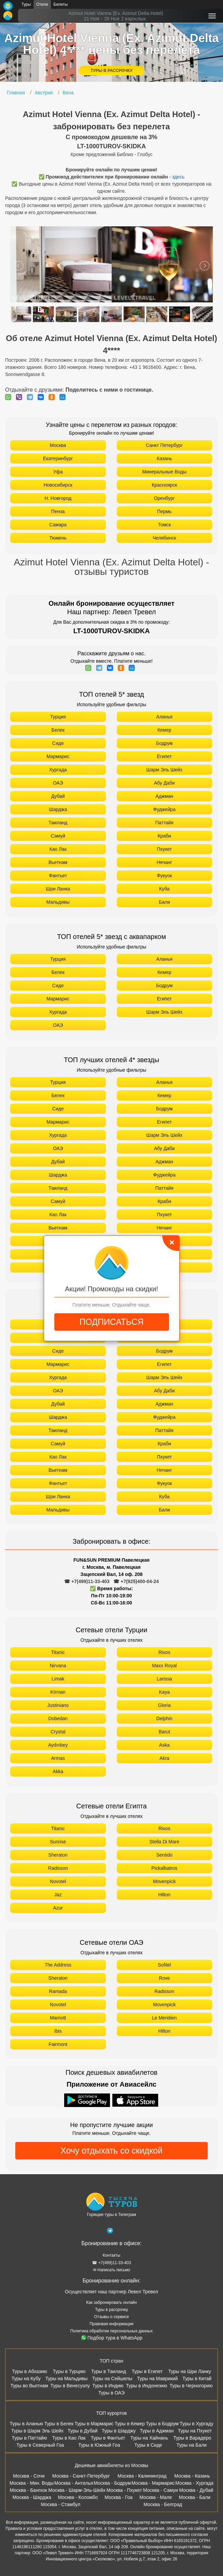 This screenshot has width=223, height=2576. What do you see at coordinates (58, 445) in the screenshot?
I see `Москва` at bounding box center [58, 445].